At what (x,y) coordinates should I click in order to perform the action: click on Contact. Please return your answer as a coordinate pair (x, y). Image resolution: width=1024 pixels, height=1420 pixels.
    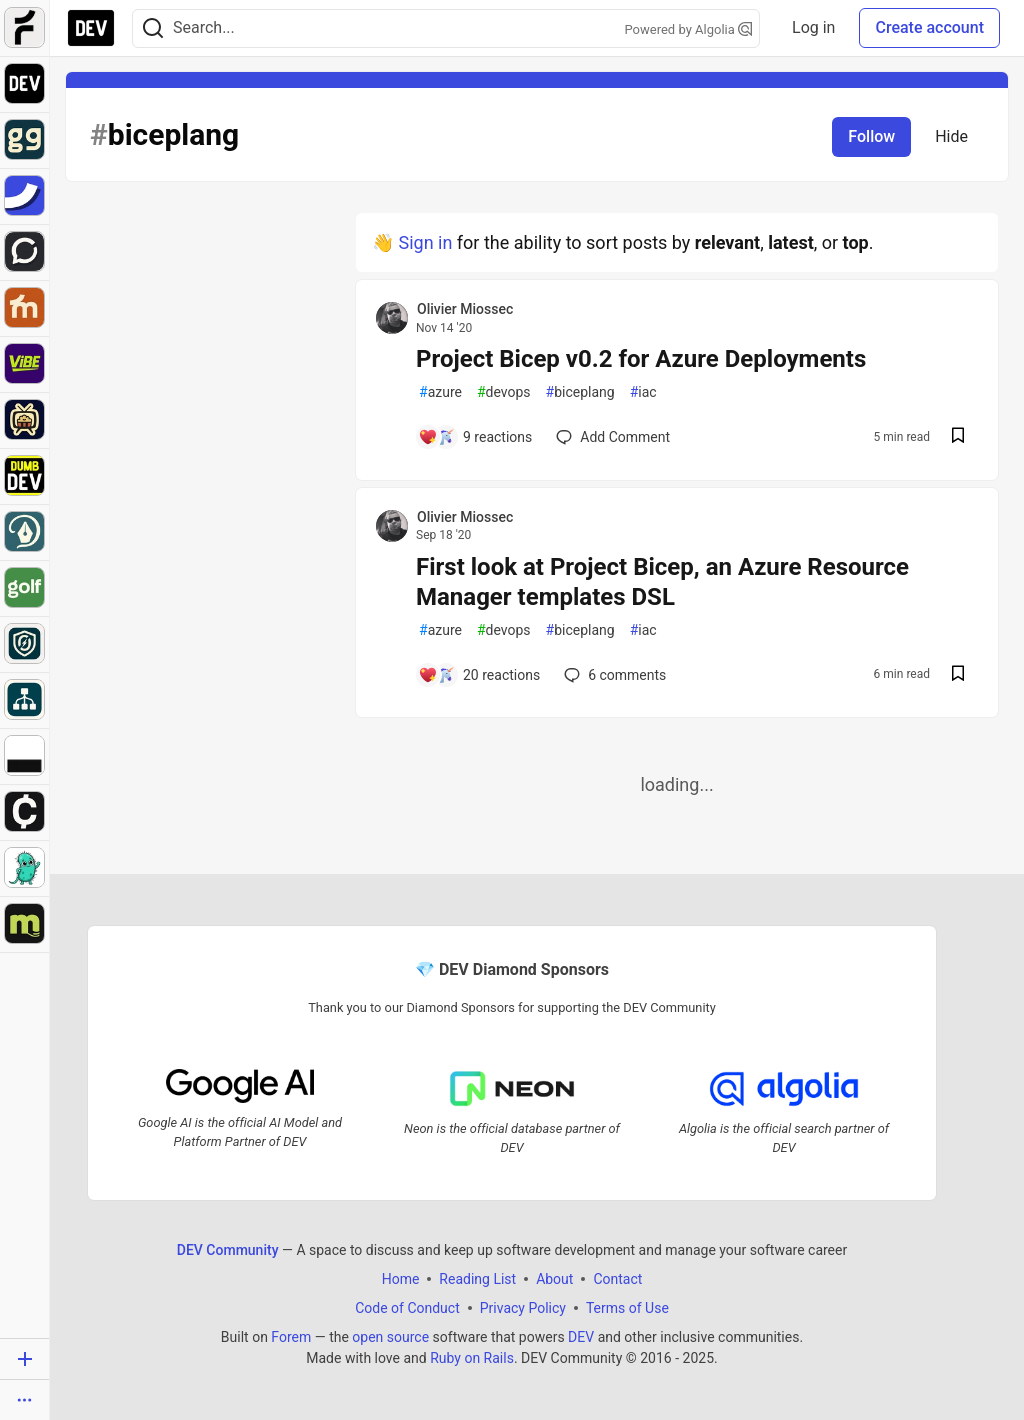
    Looking at the image, I should click on (617, 1278).